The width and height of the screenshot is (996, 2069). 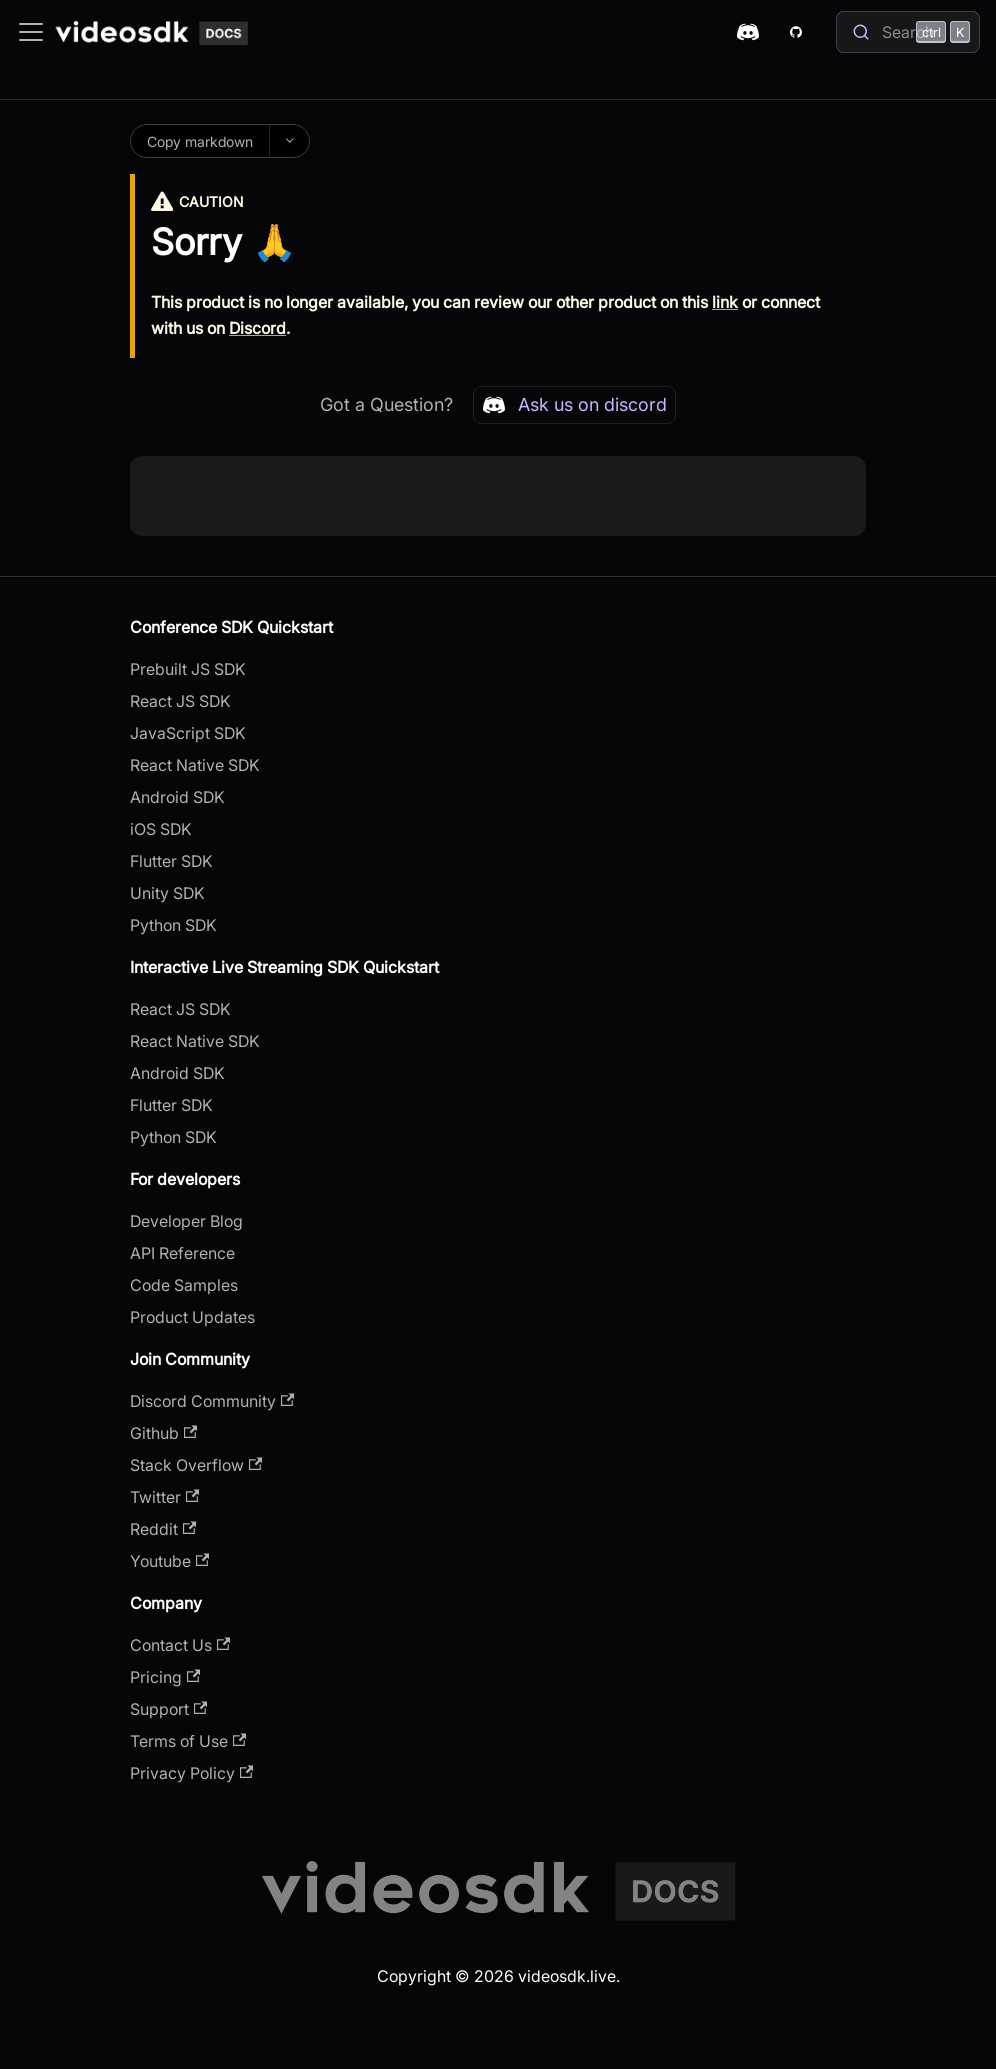 I want to click on Privacy Policy, so click(x=191, y=1773).